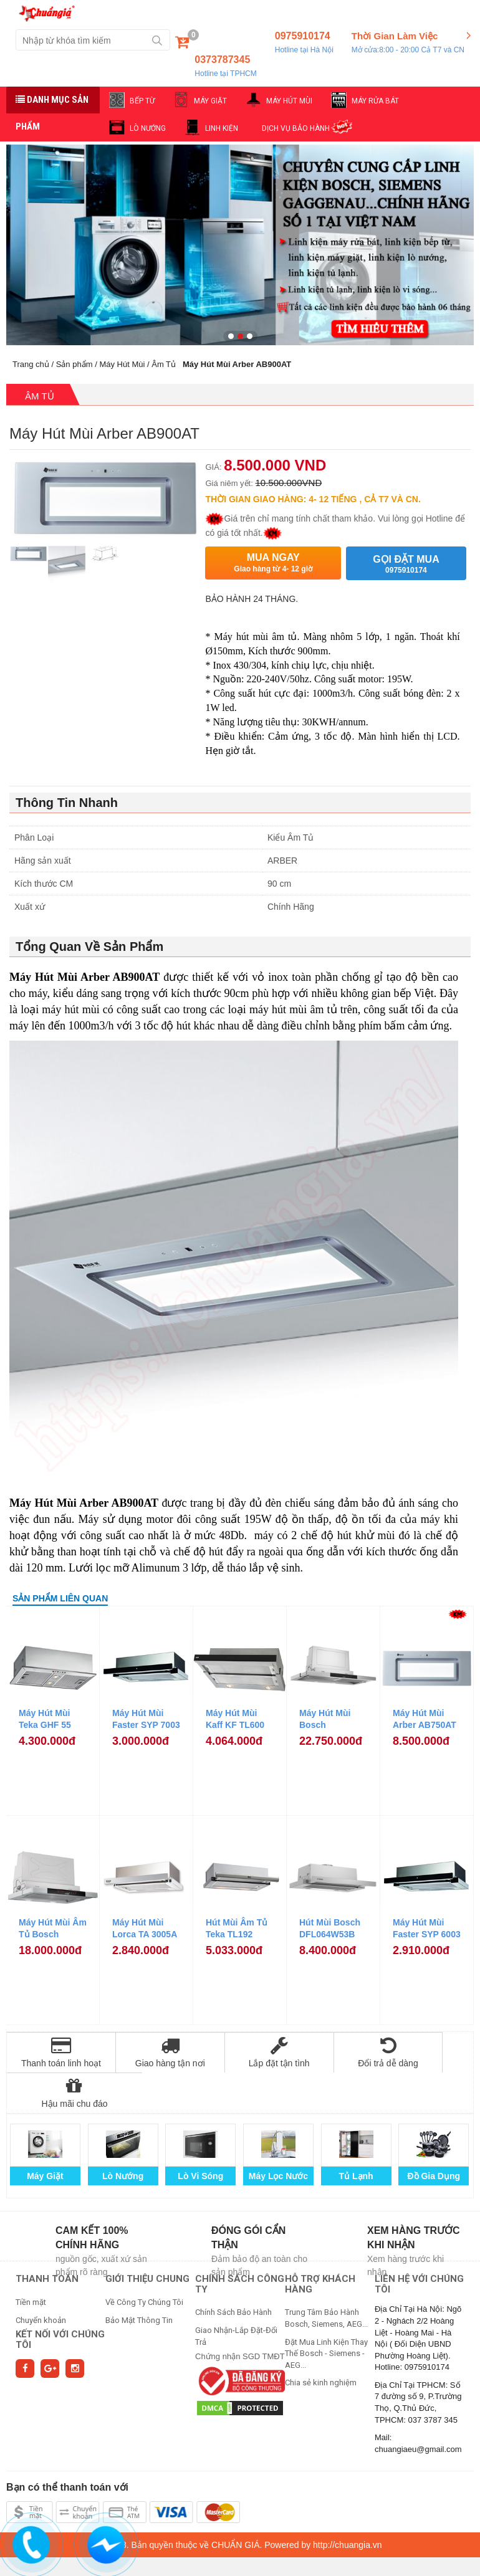 The height and width of the screenshot is (2576, 480). I want to click on Chính Sách Bảo Hành, so click(233, 2271).